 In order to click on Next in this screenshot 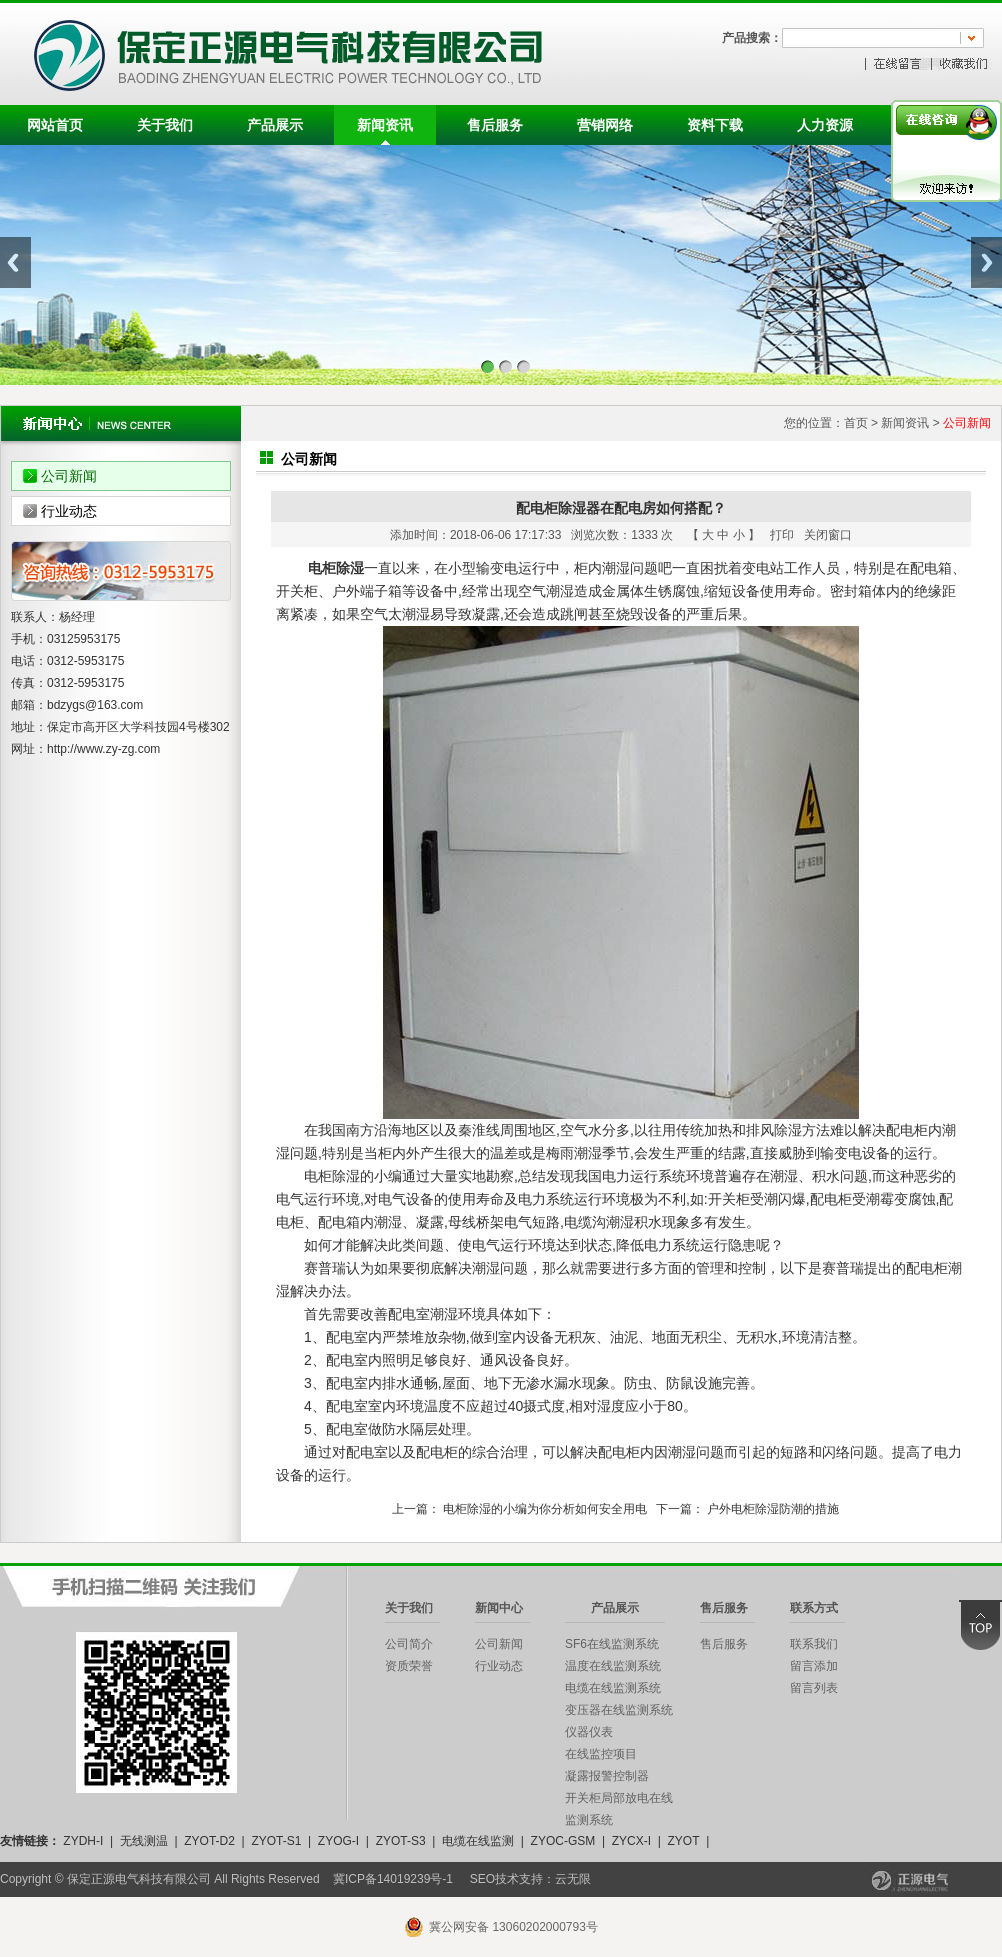, I will do `click(986, 262)`.